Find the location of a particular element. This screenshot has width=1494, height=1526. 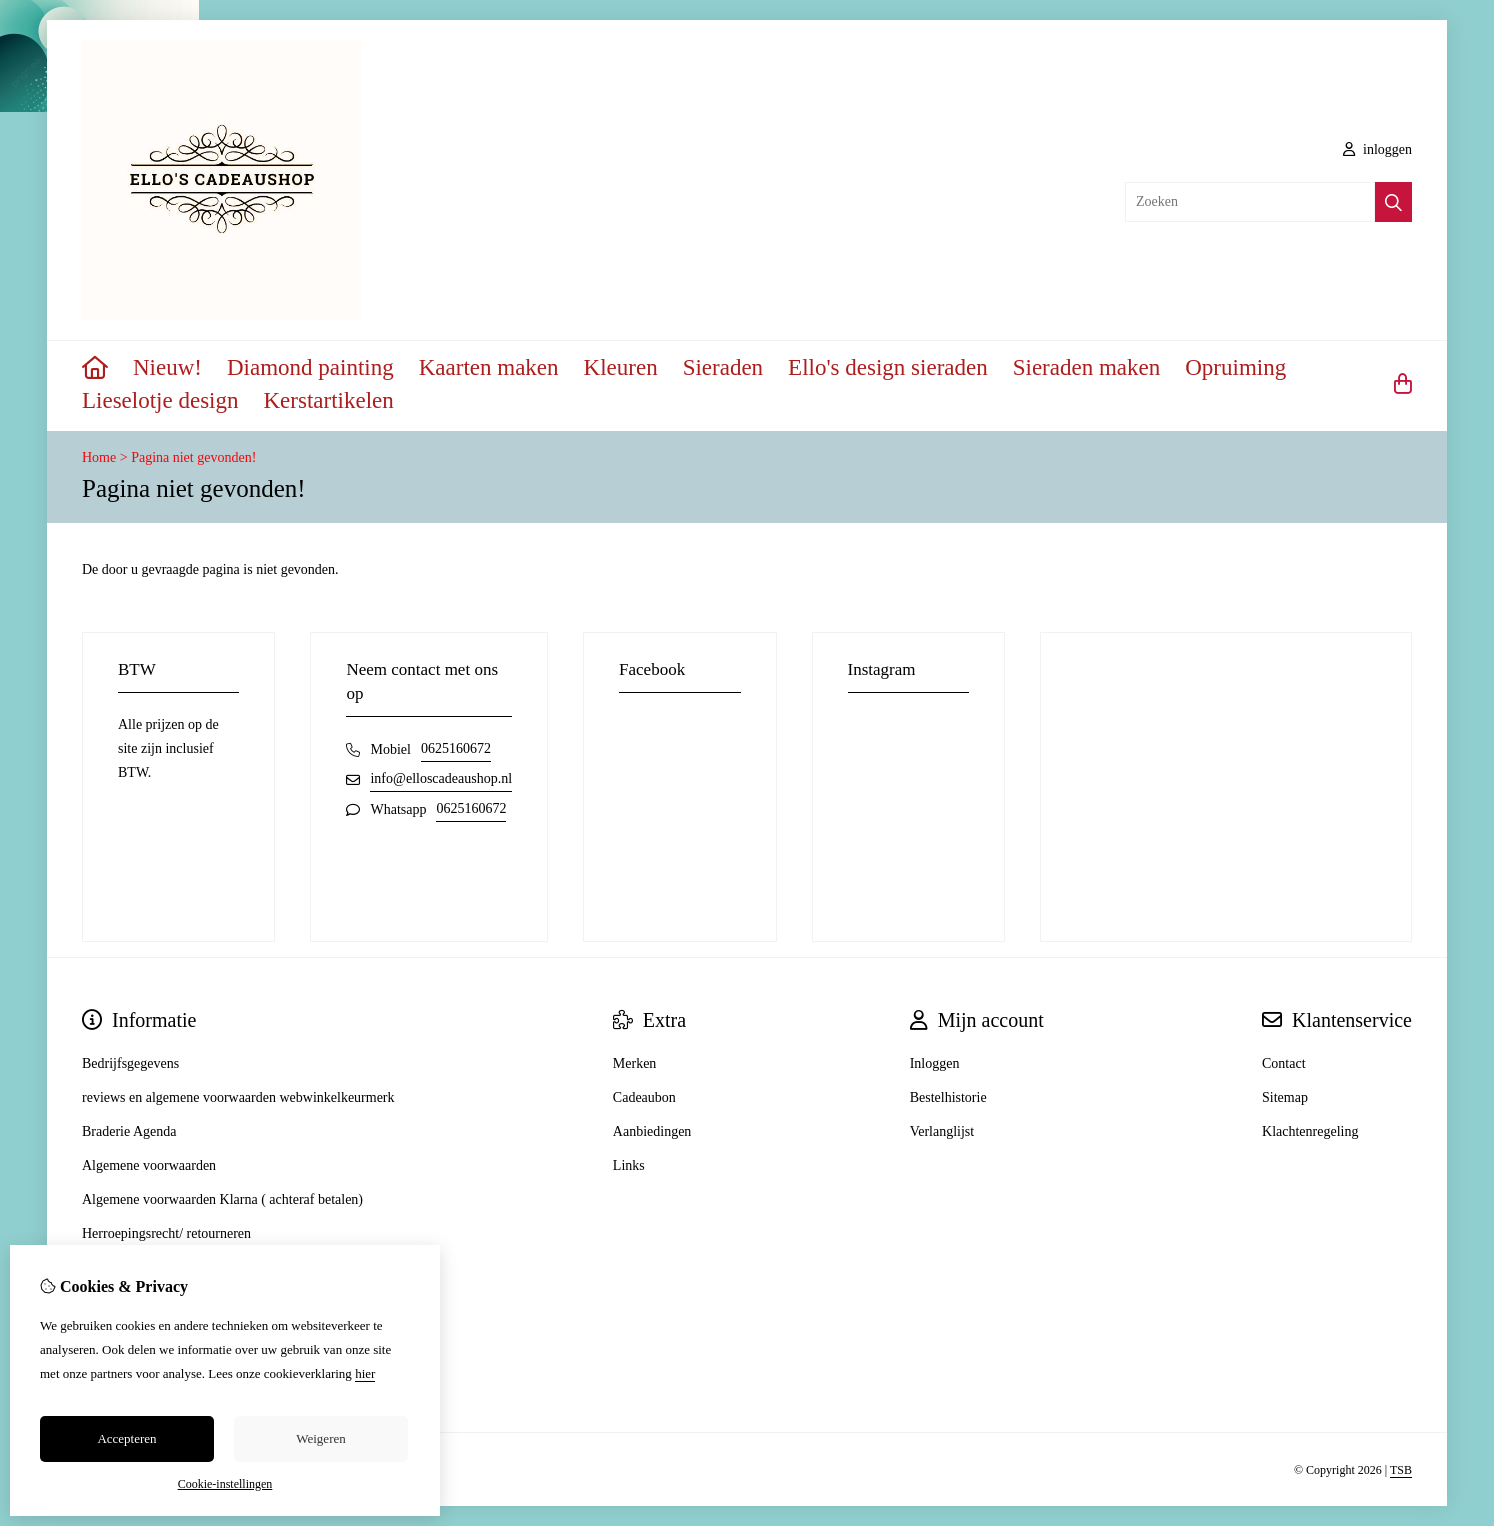

Kaarten maken is located at coordinates (489, 367).